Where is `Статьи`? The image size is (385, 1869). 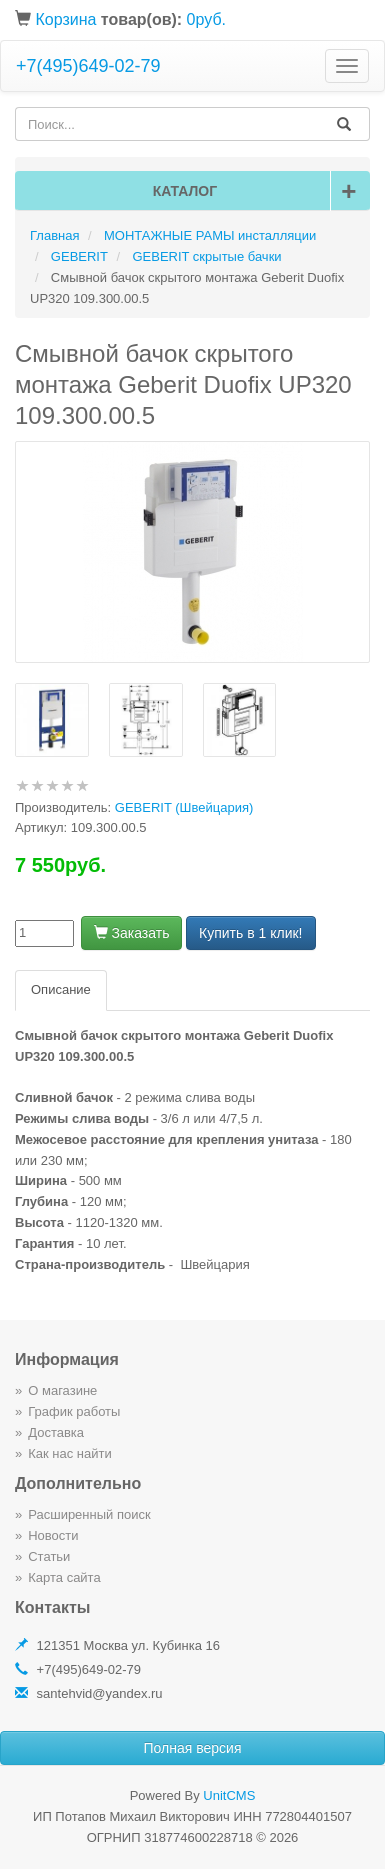
Статьи is located at coordinates (49, 1556).